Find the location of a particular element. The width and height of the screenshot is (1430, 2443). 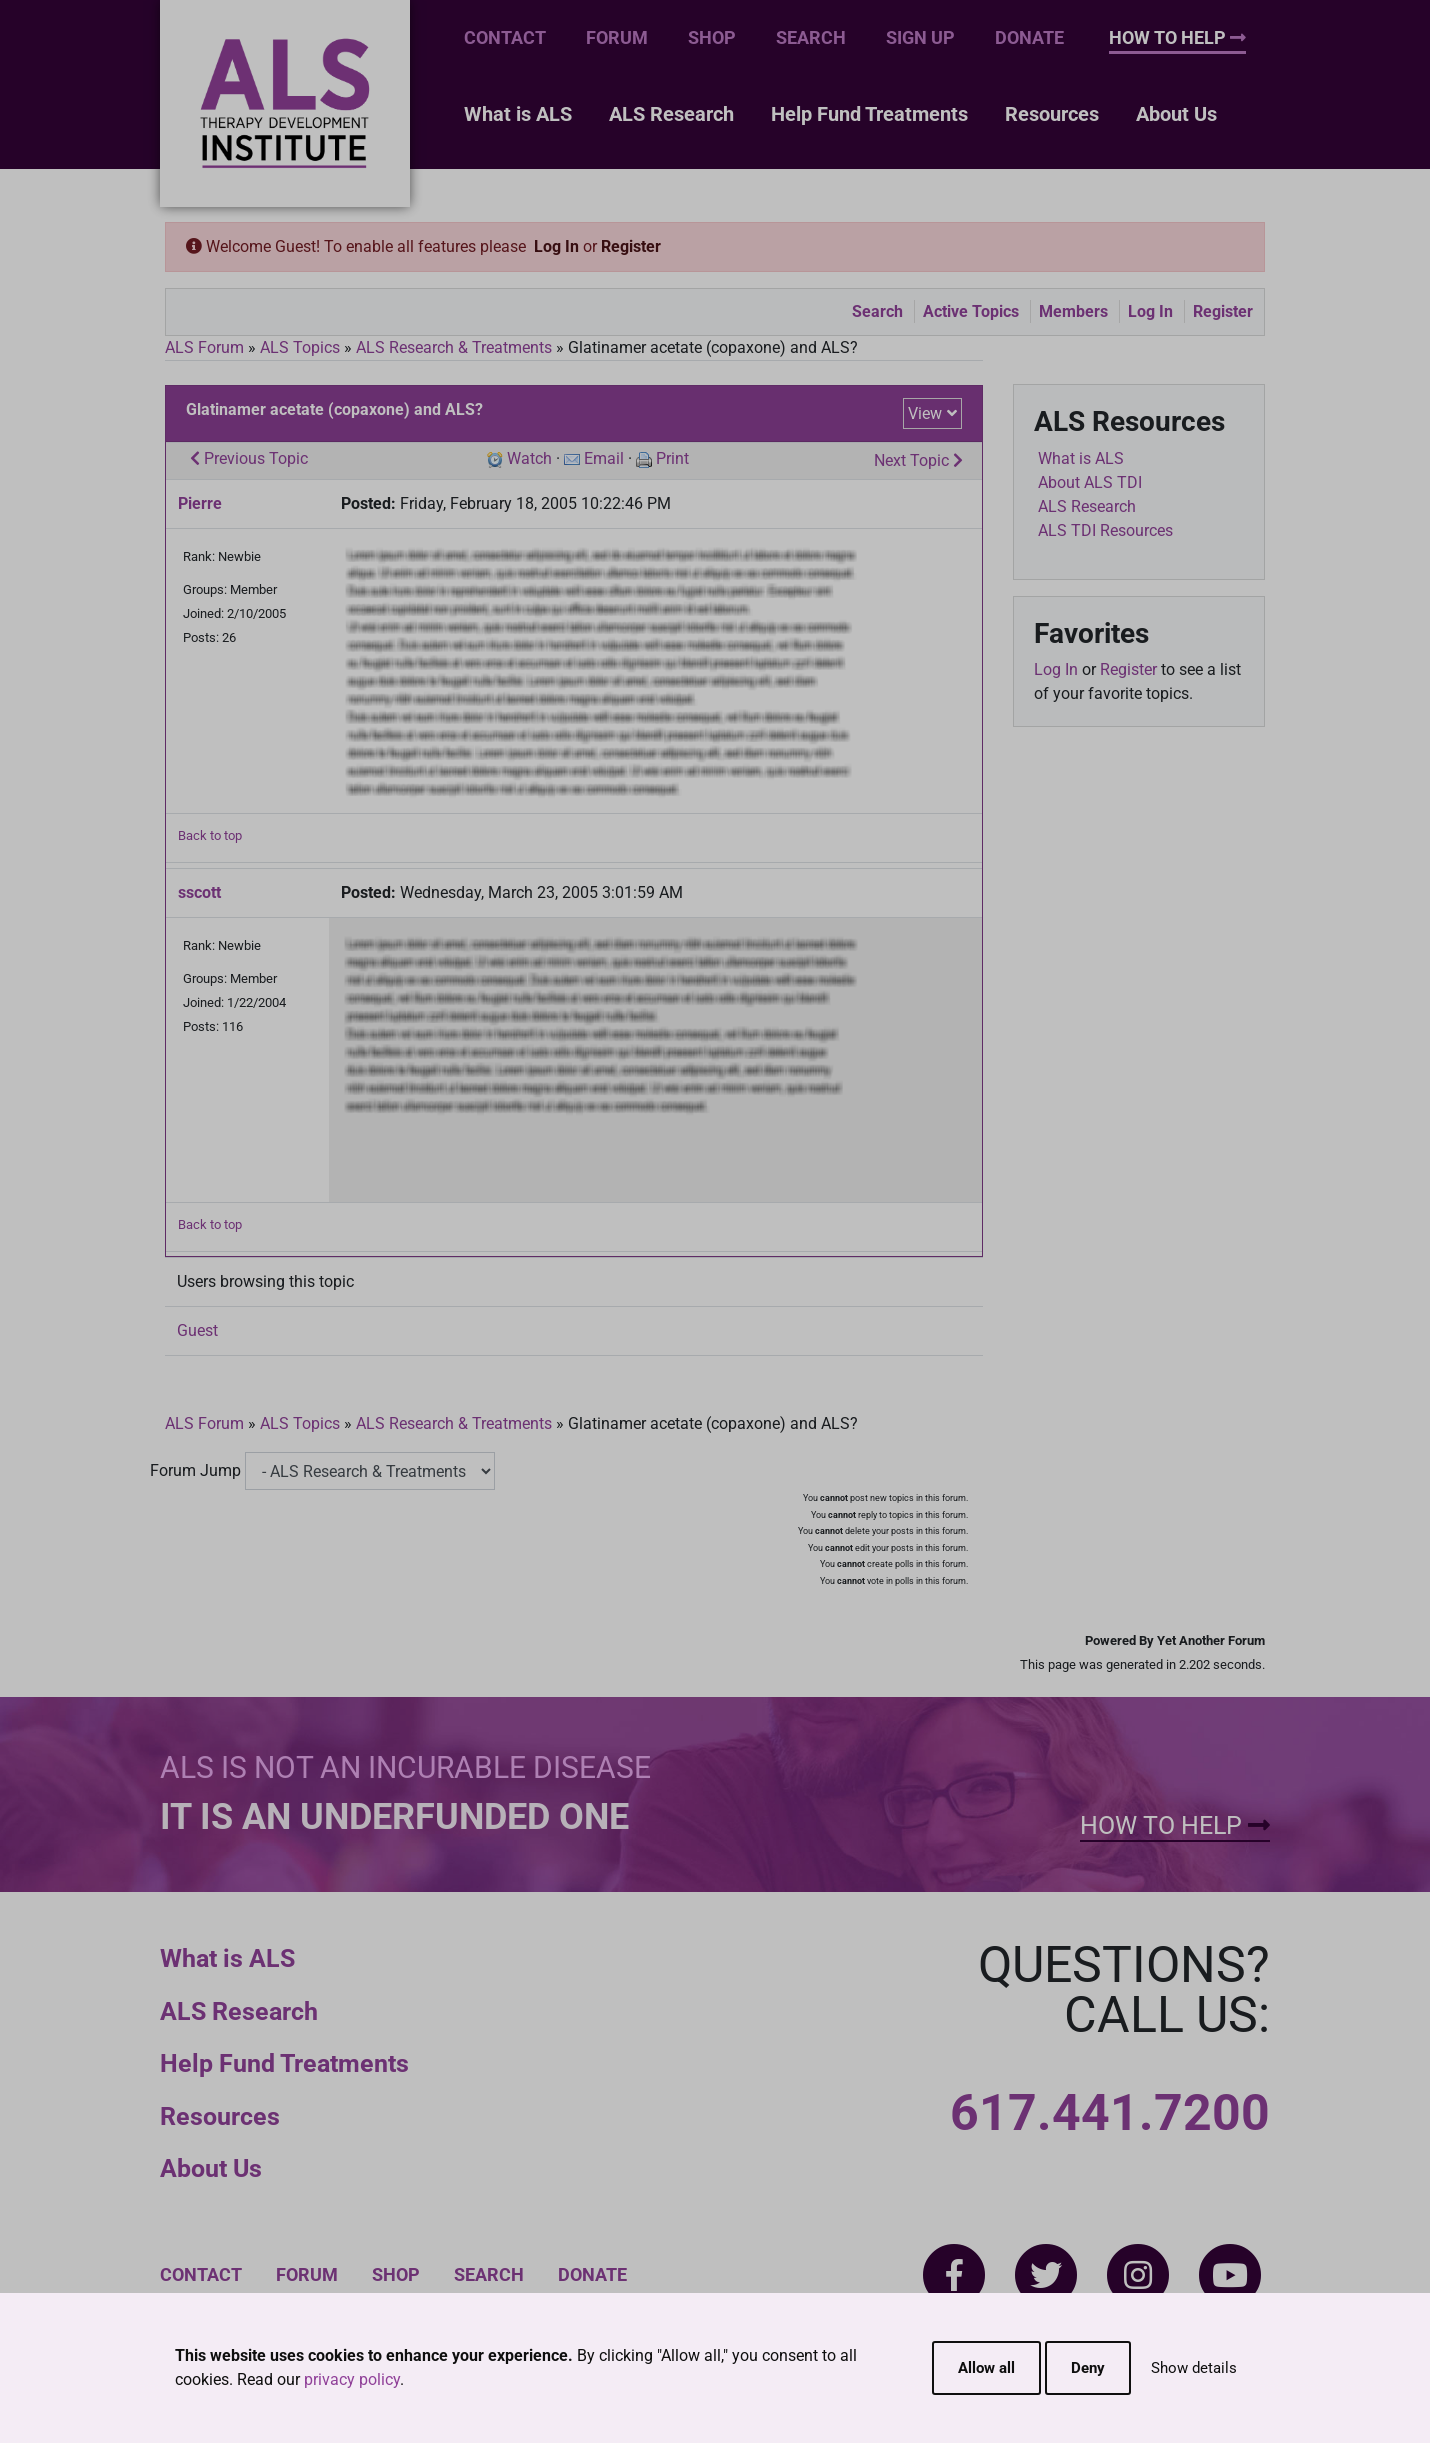

About Us is located at coordinates (1176, 114).